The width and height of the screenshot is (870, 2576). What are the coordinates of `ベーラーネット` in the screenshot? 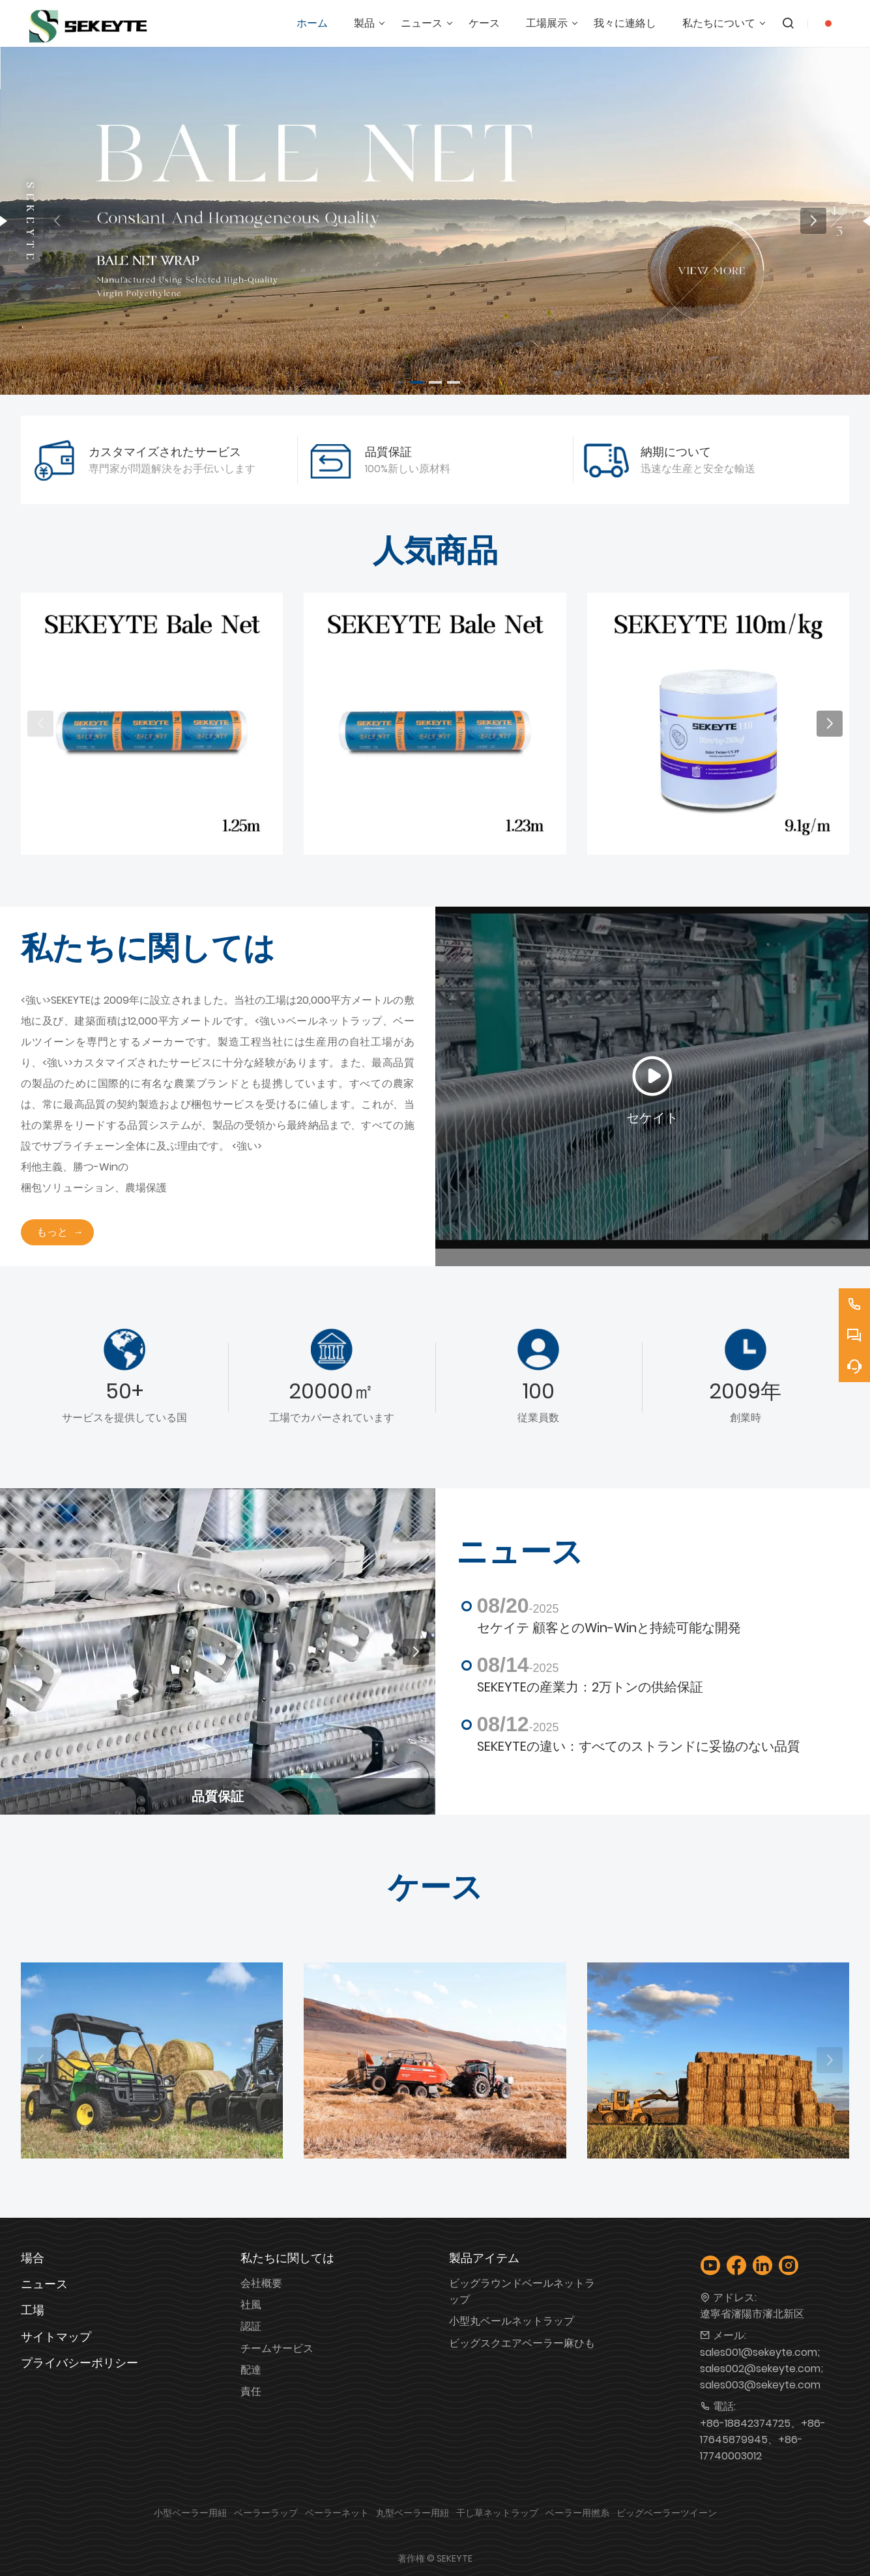 It's located at (337, 2512).